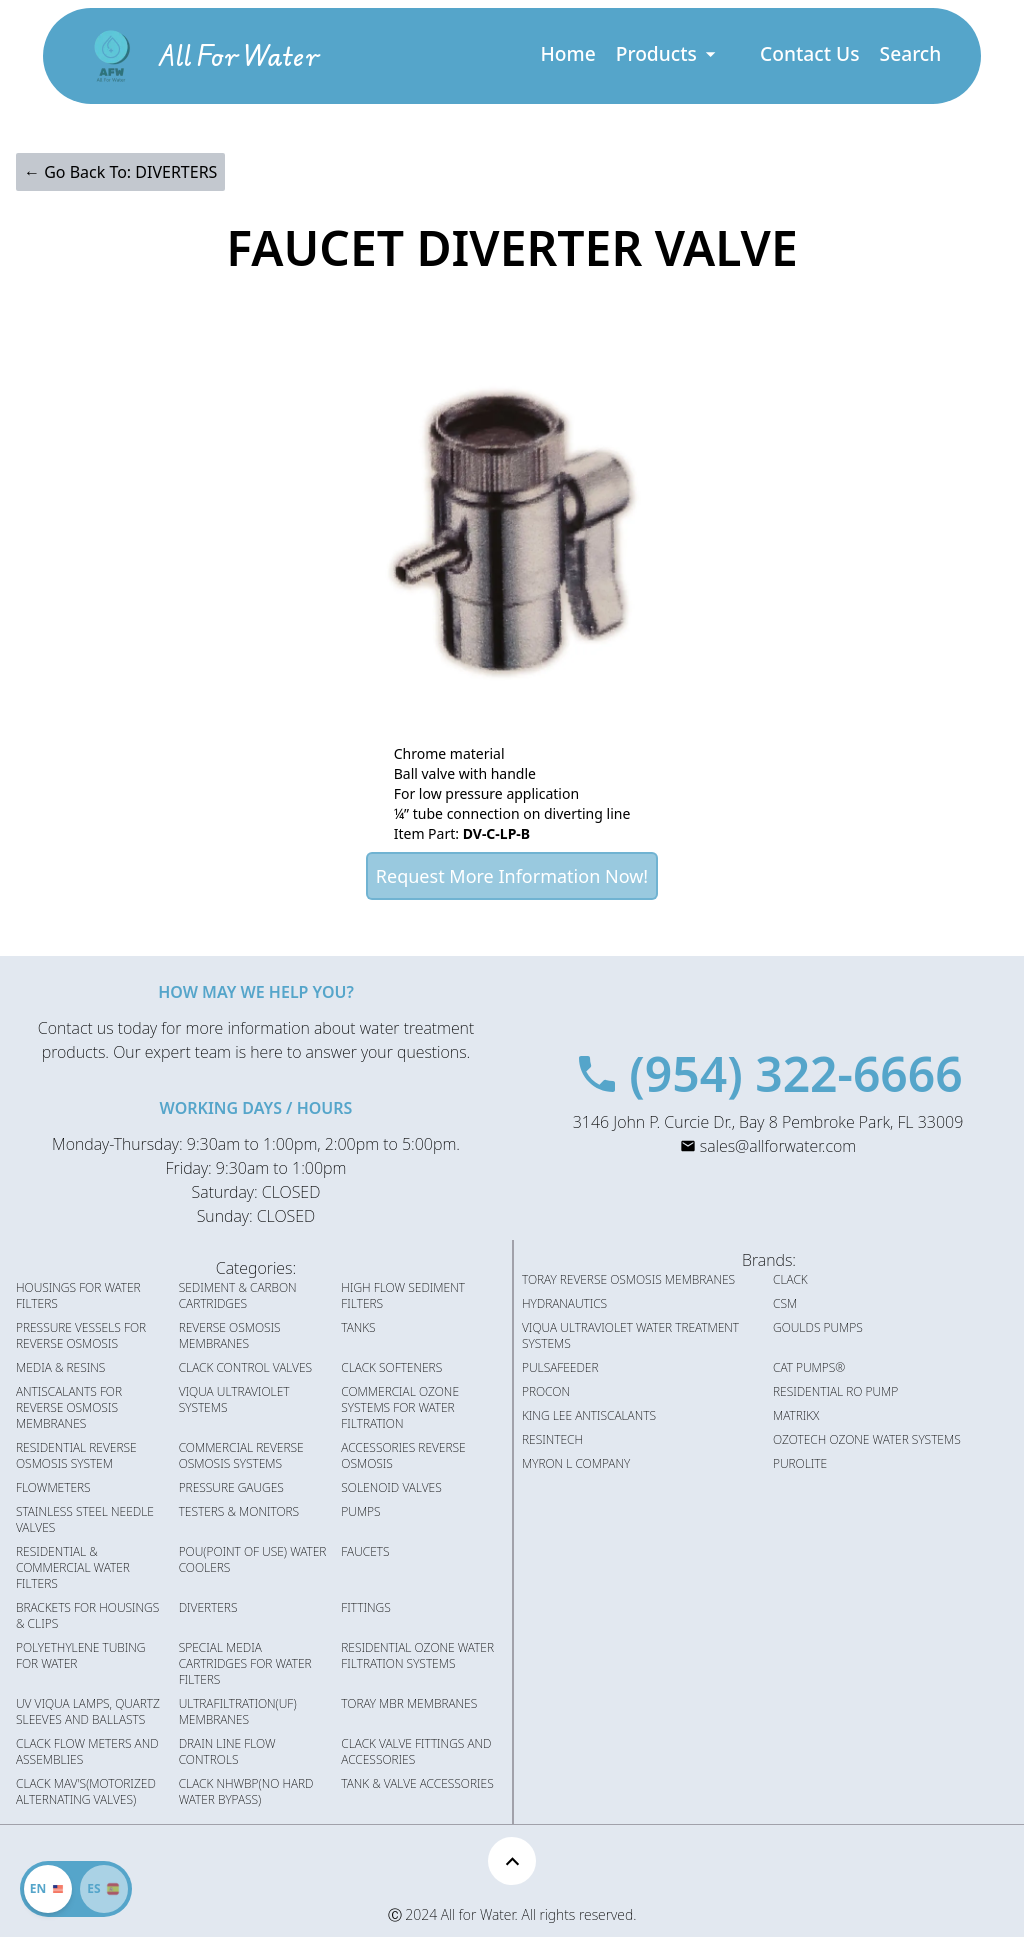  What do you see at coordinates (358, 1328) in the screenshot?
I see `TANKS` at bounding box center [358, 1328].